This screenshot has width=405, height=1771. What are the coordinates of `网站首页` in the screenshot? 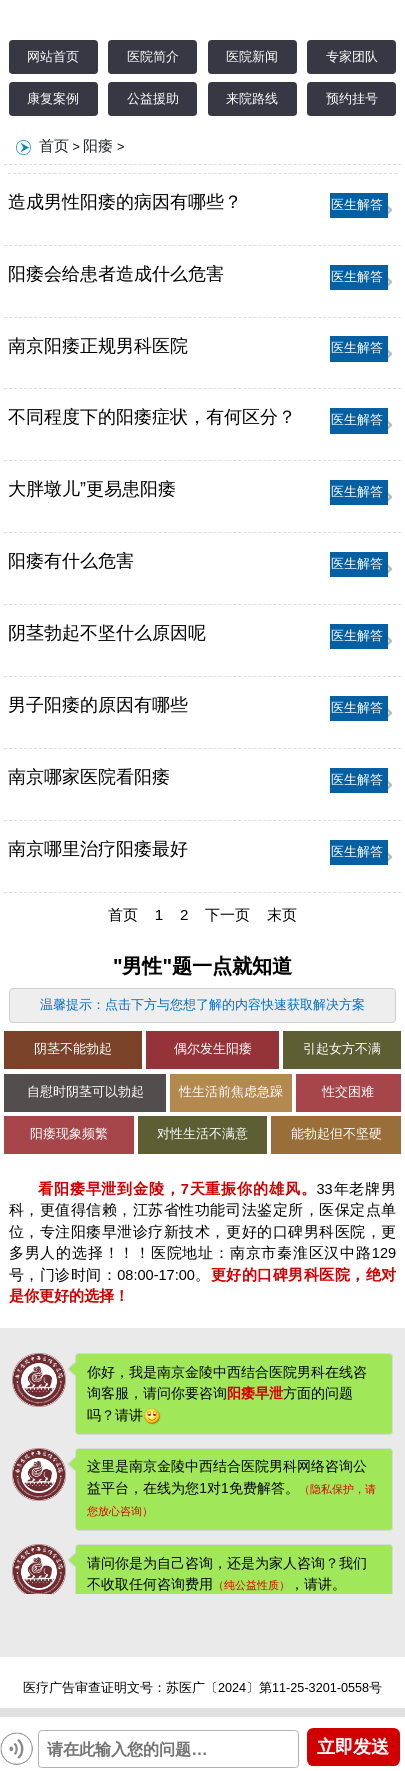 It's located at (53, 57).